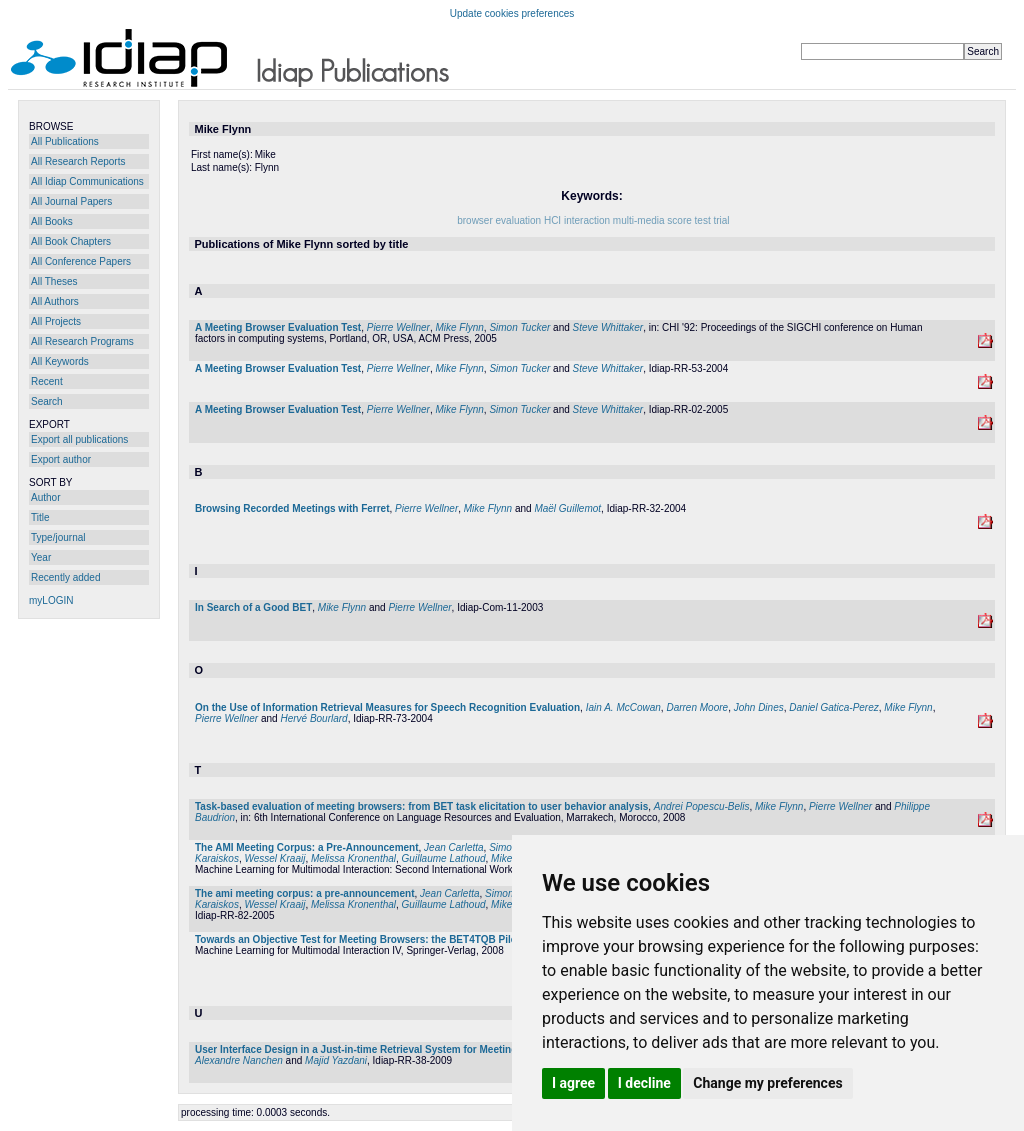 The image size is (1024, 1131). What do you see at coordinates (702, 806) in the screenshot?
I see `Andrei Popescu-Belis` at bounding box center [702, 806].